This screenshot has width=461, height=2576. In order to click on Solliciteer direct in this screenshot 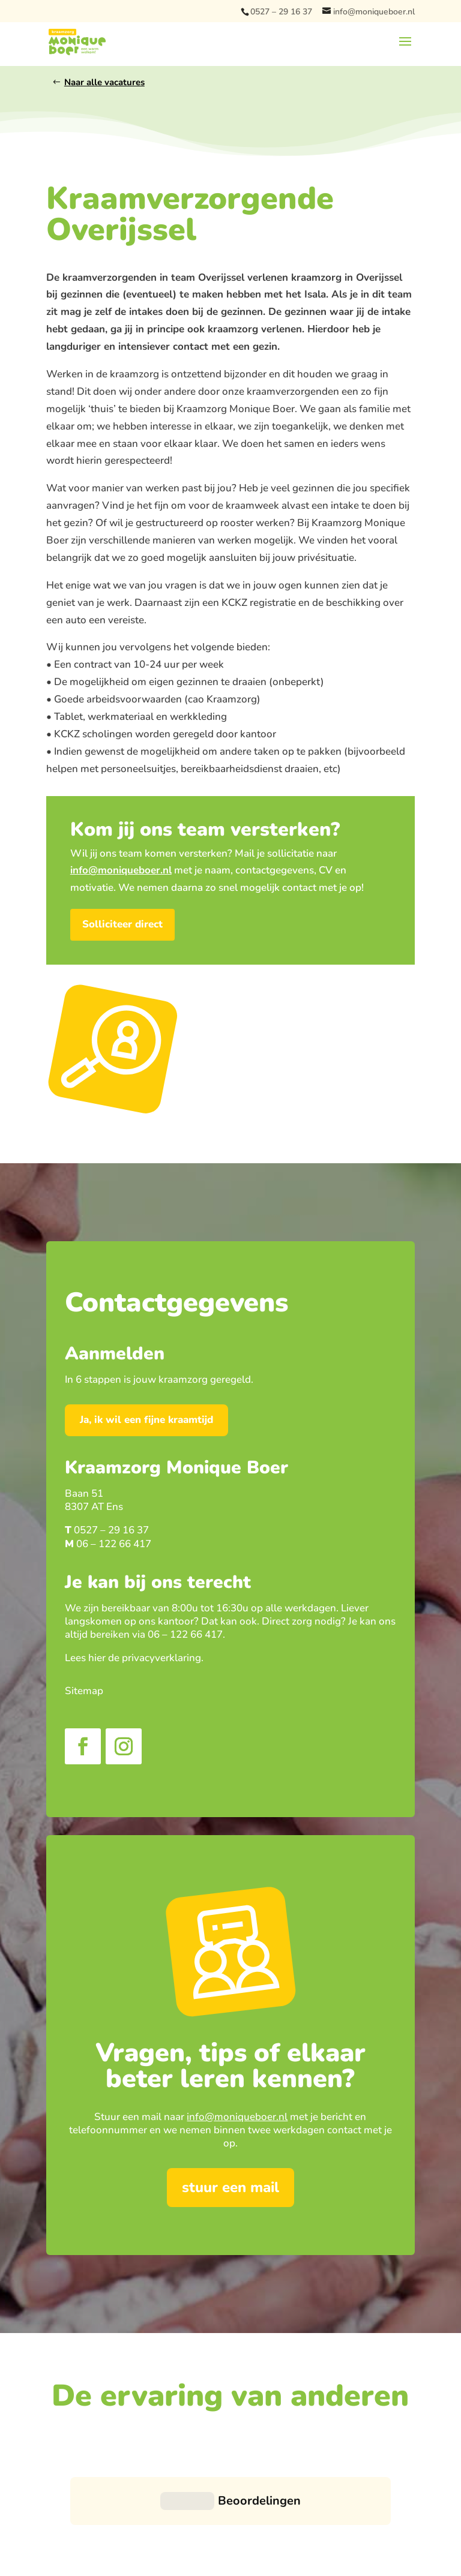, I will do `click(122, 924)`.